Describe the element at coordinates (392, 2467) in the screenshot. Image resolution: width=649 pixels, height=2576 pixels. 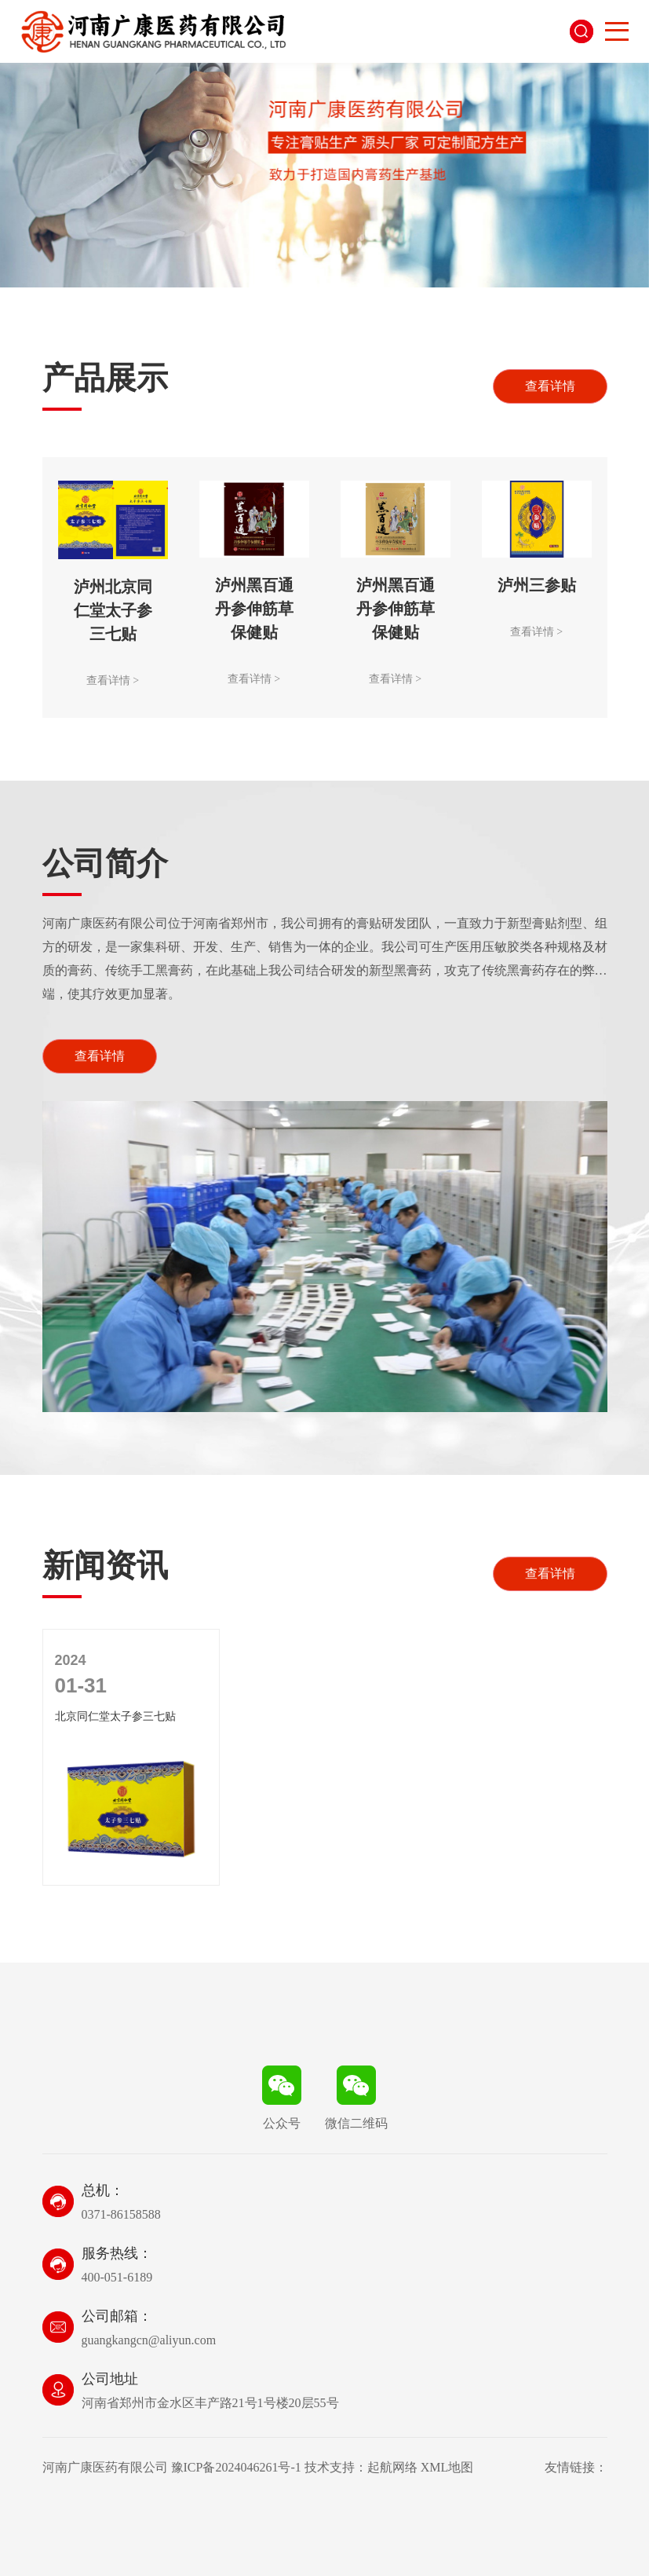
I see `起航网络` at that location.